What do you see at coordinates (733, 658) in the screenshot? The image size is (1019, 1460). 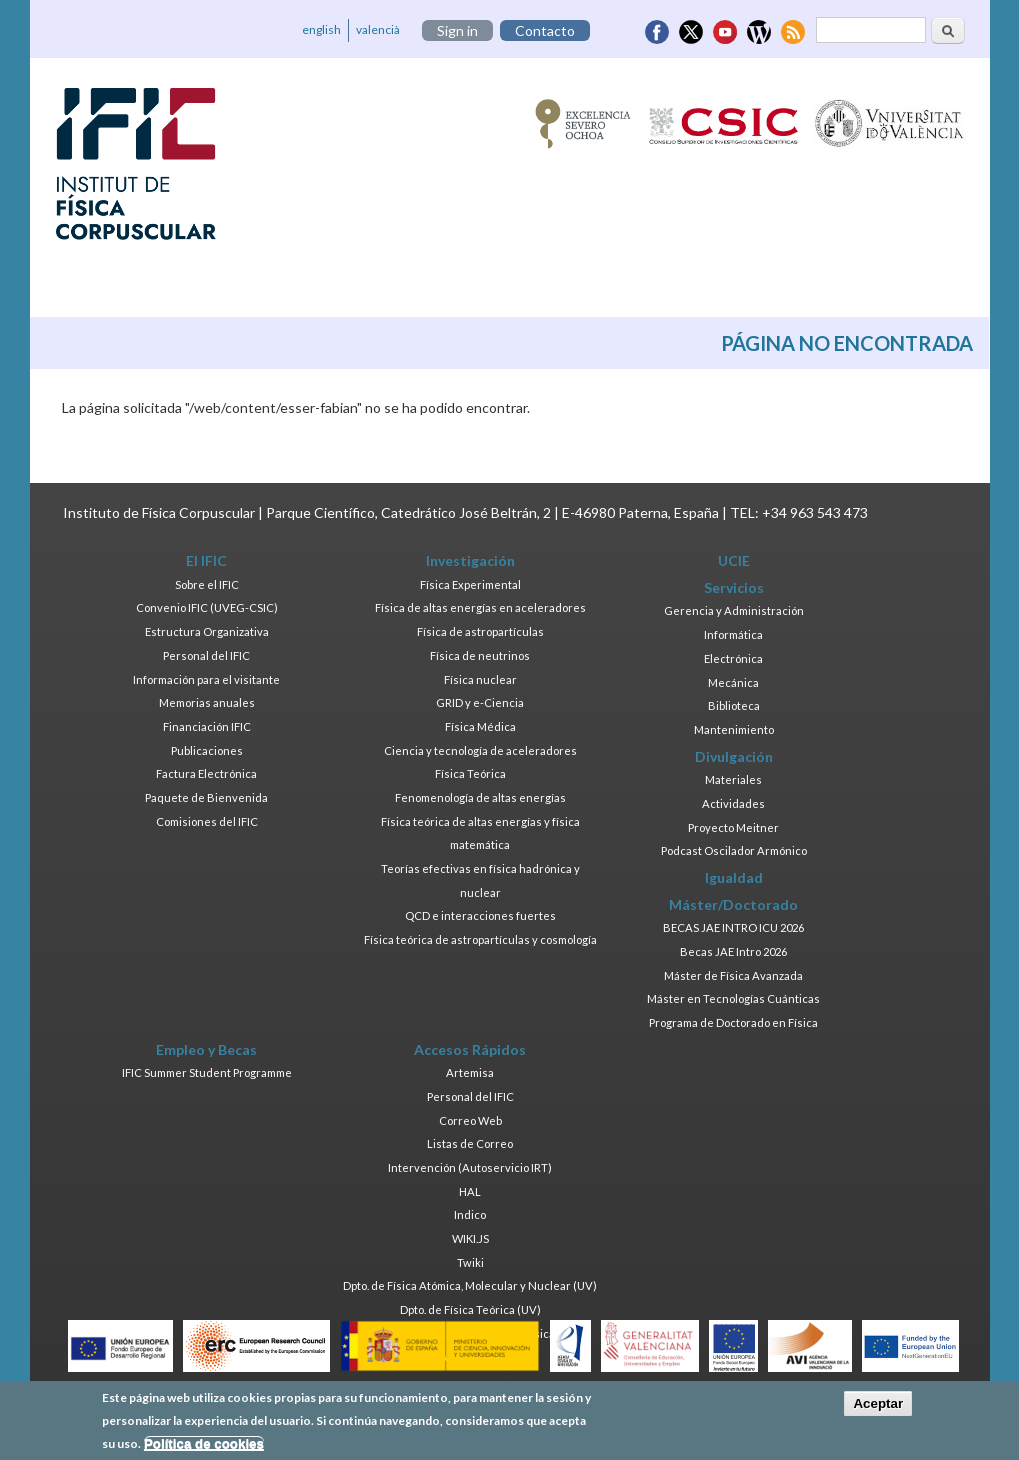 I see `Electrónica` at bounding box center [733, 658].